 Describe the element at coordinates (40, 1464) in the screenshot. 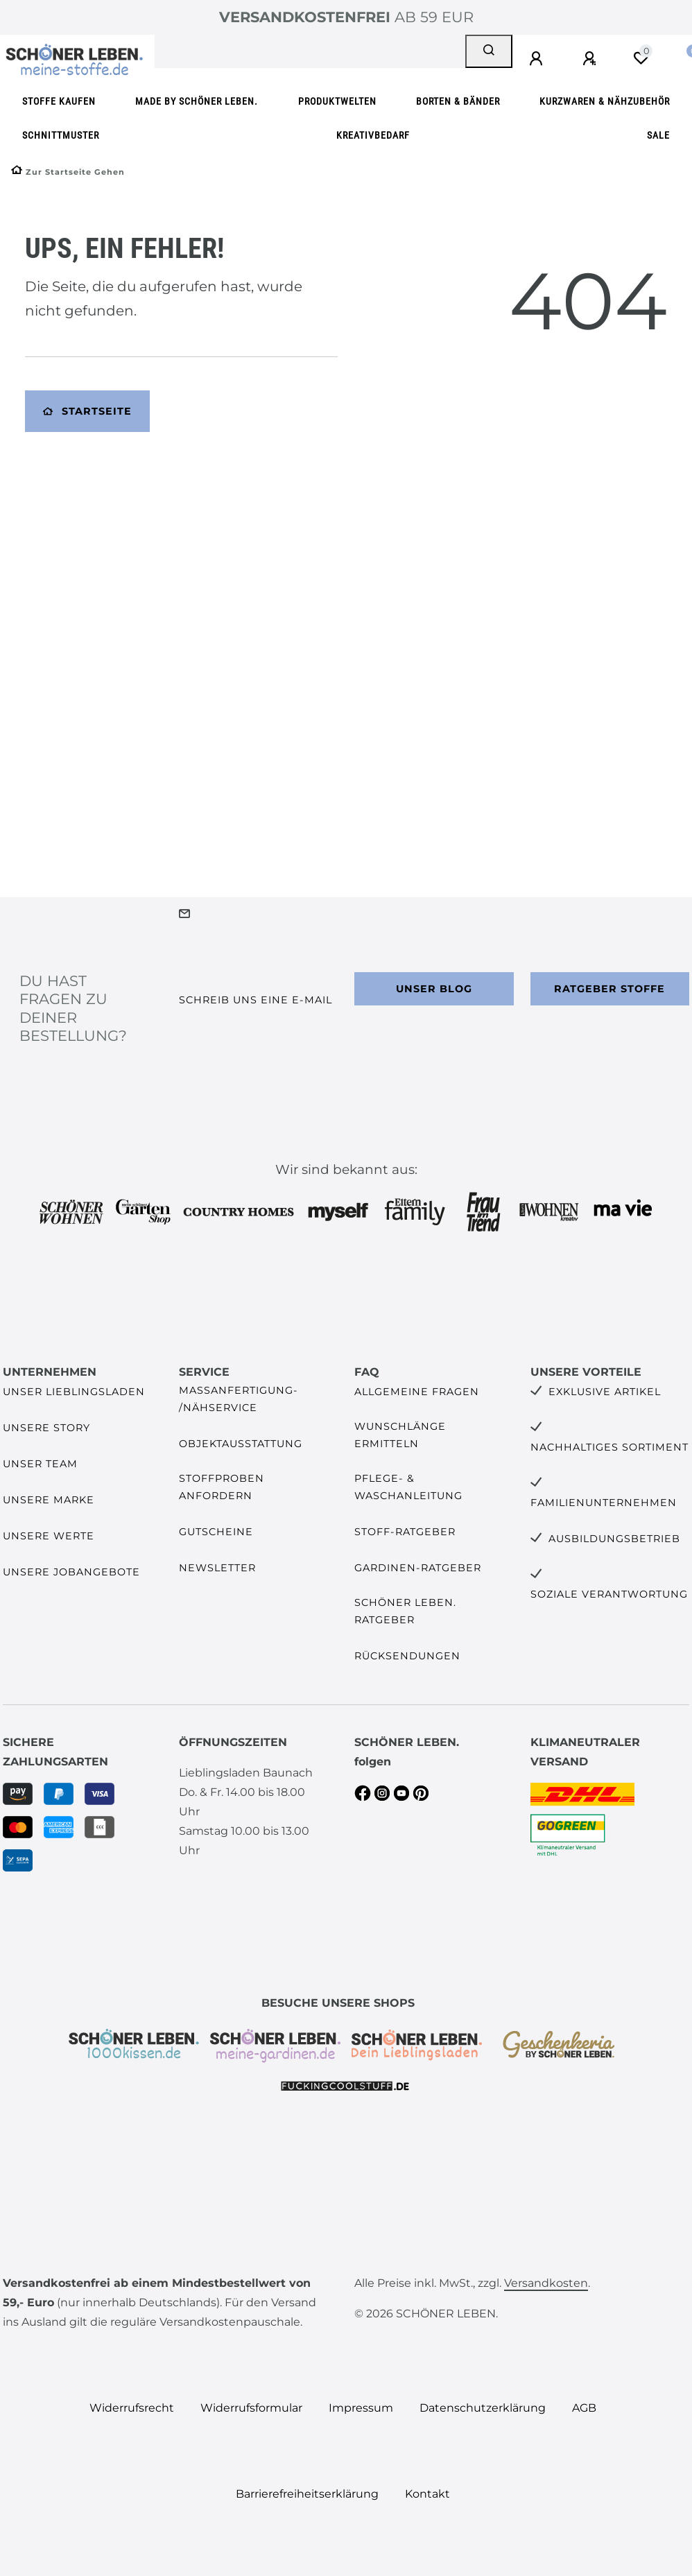

I see `Unser Team` at that location.